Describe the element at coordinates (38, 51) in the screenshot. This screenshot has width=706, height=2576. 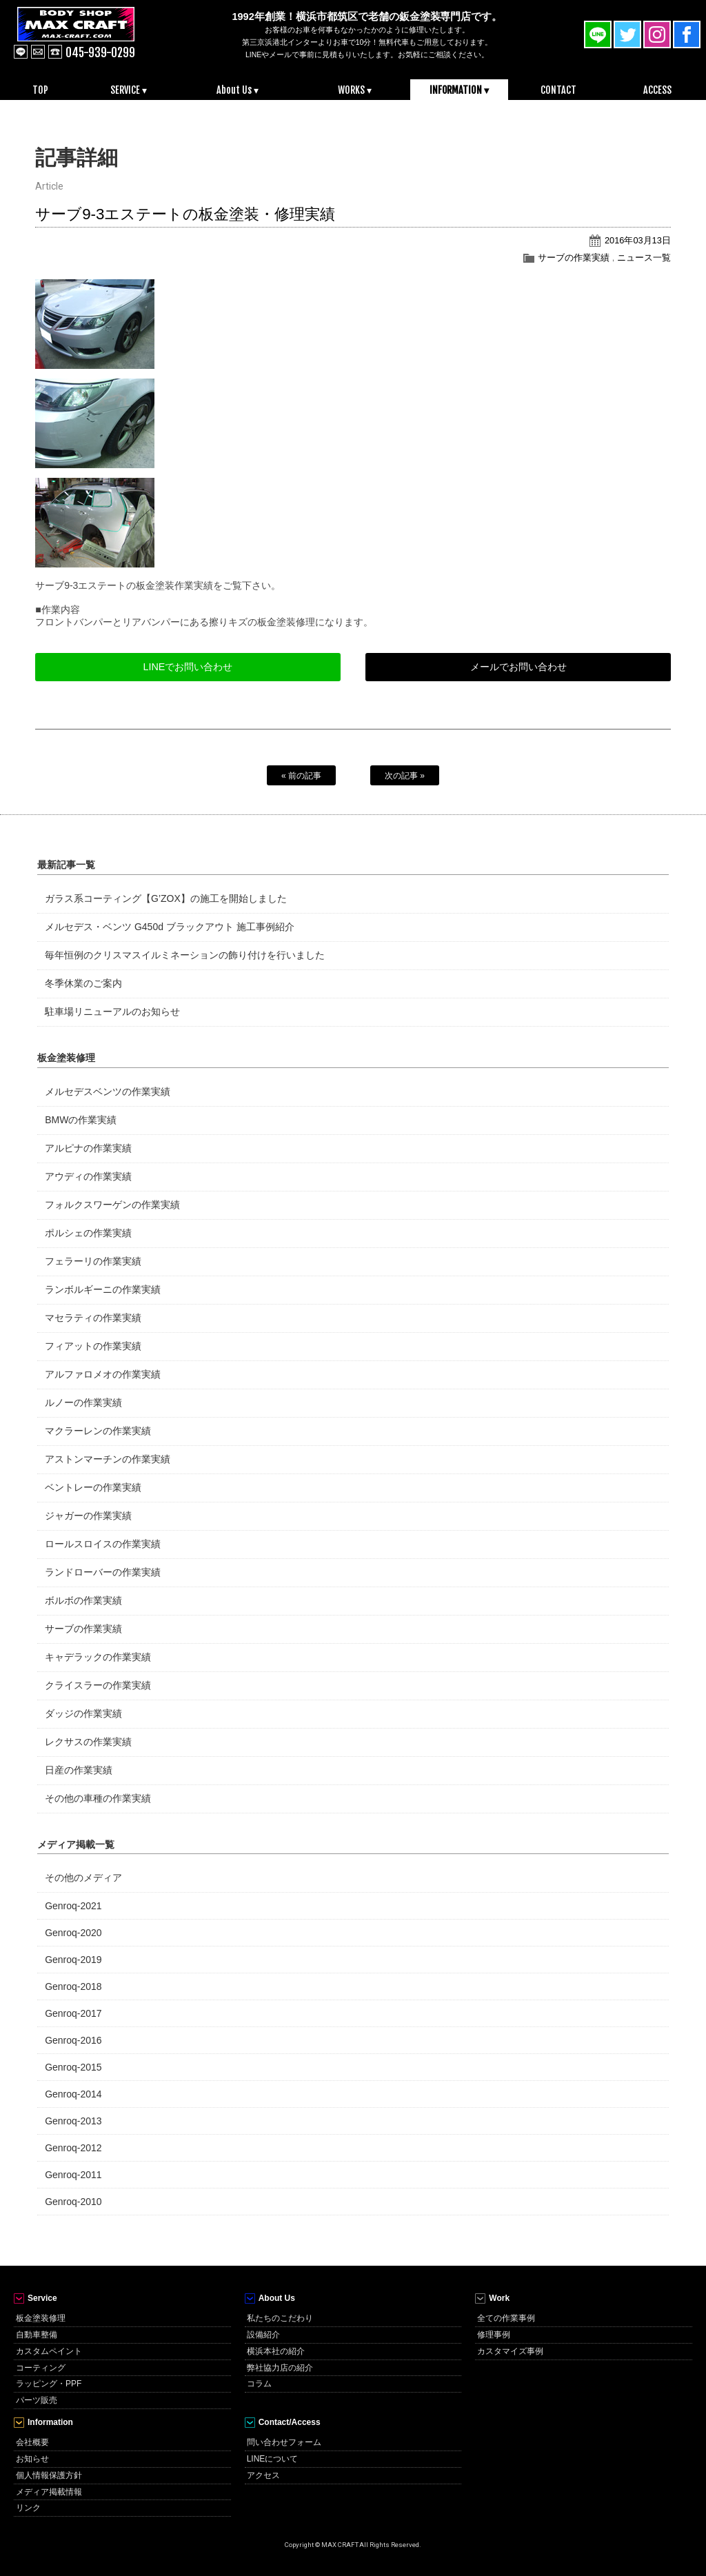
I see `mail` at that location.